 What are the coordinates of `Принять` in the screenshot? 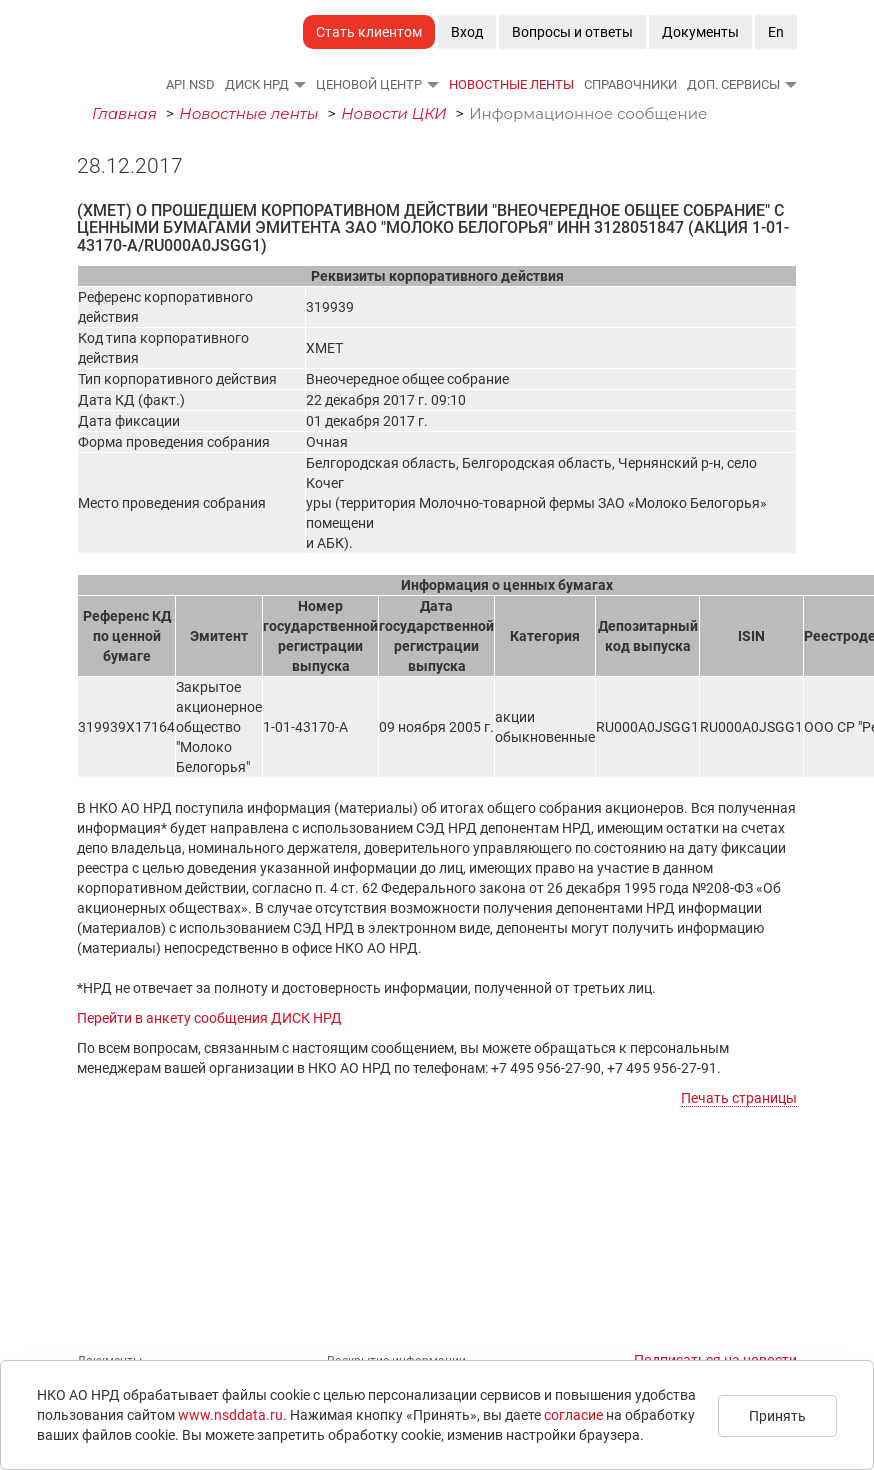 It's located at (777, 1416).